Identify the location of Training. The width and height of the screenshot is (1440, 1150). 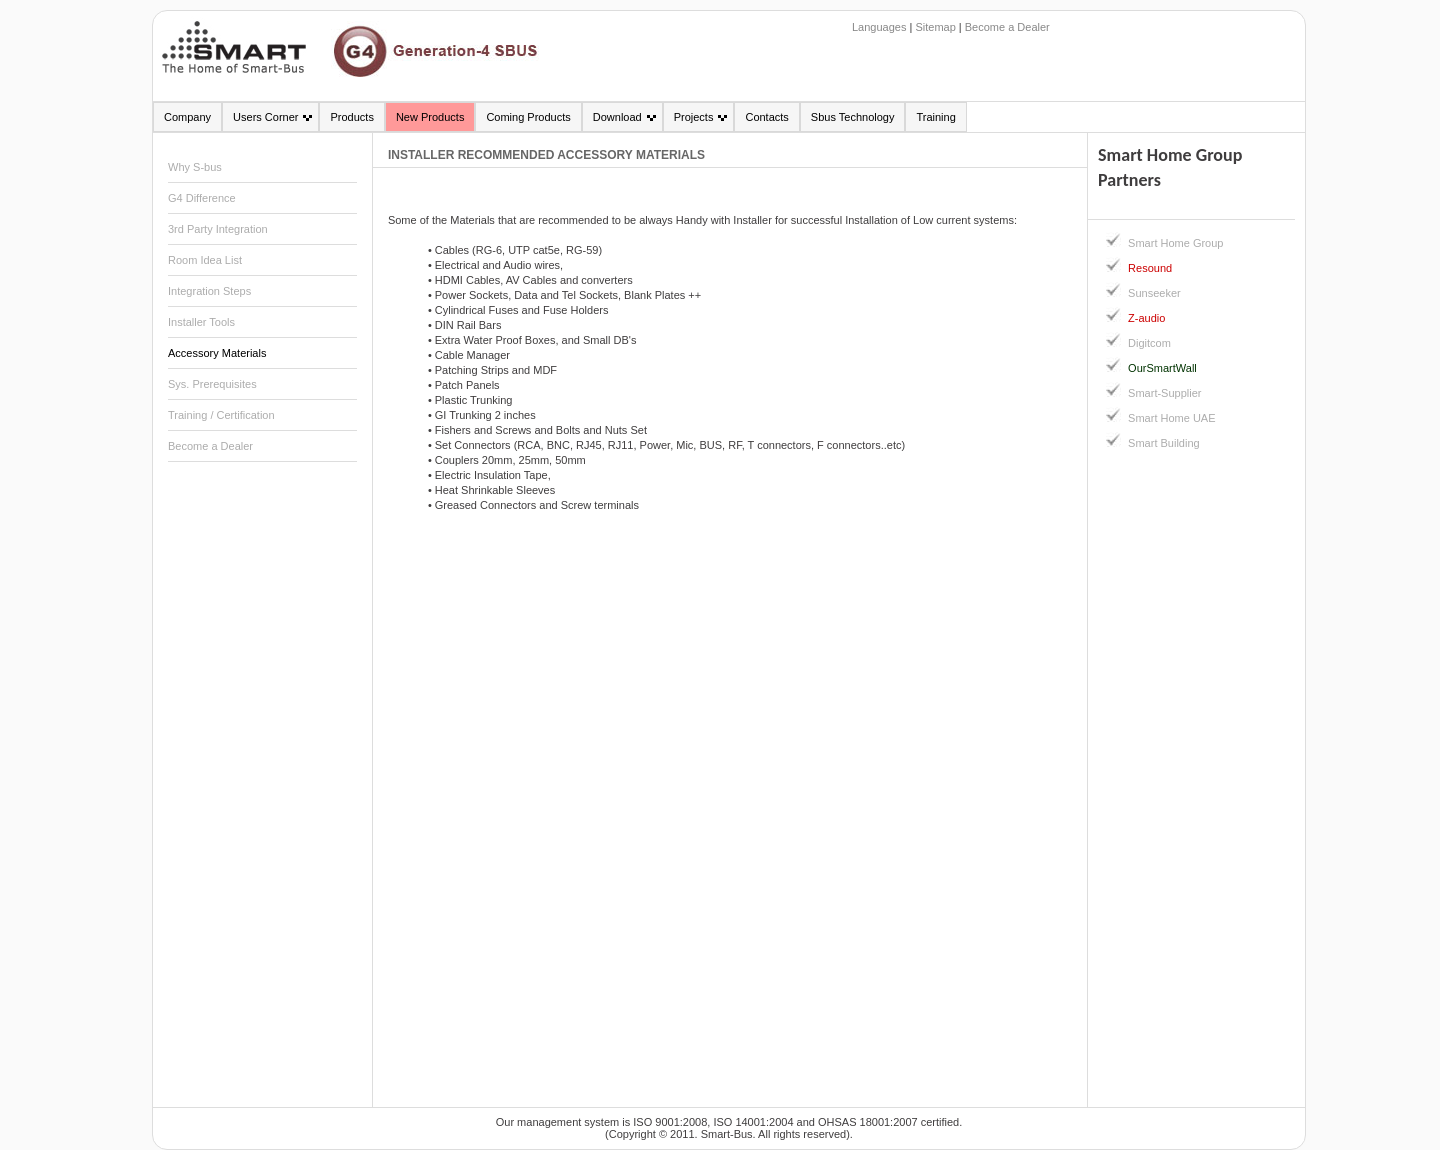
(935, 117).